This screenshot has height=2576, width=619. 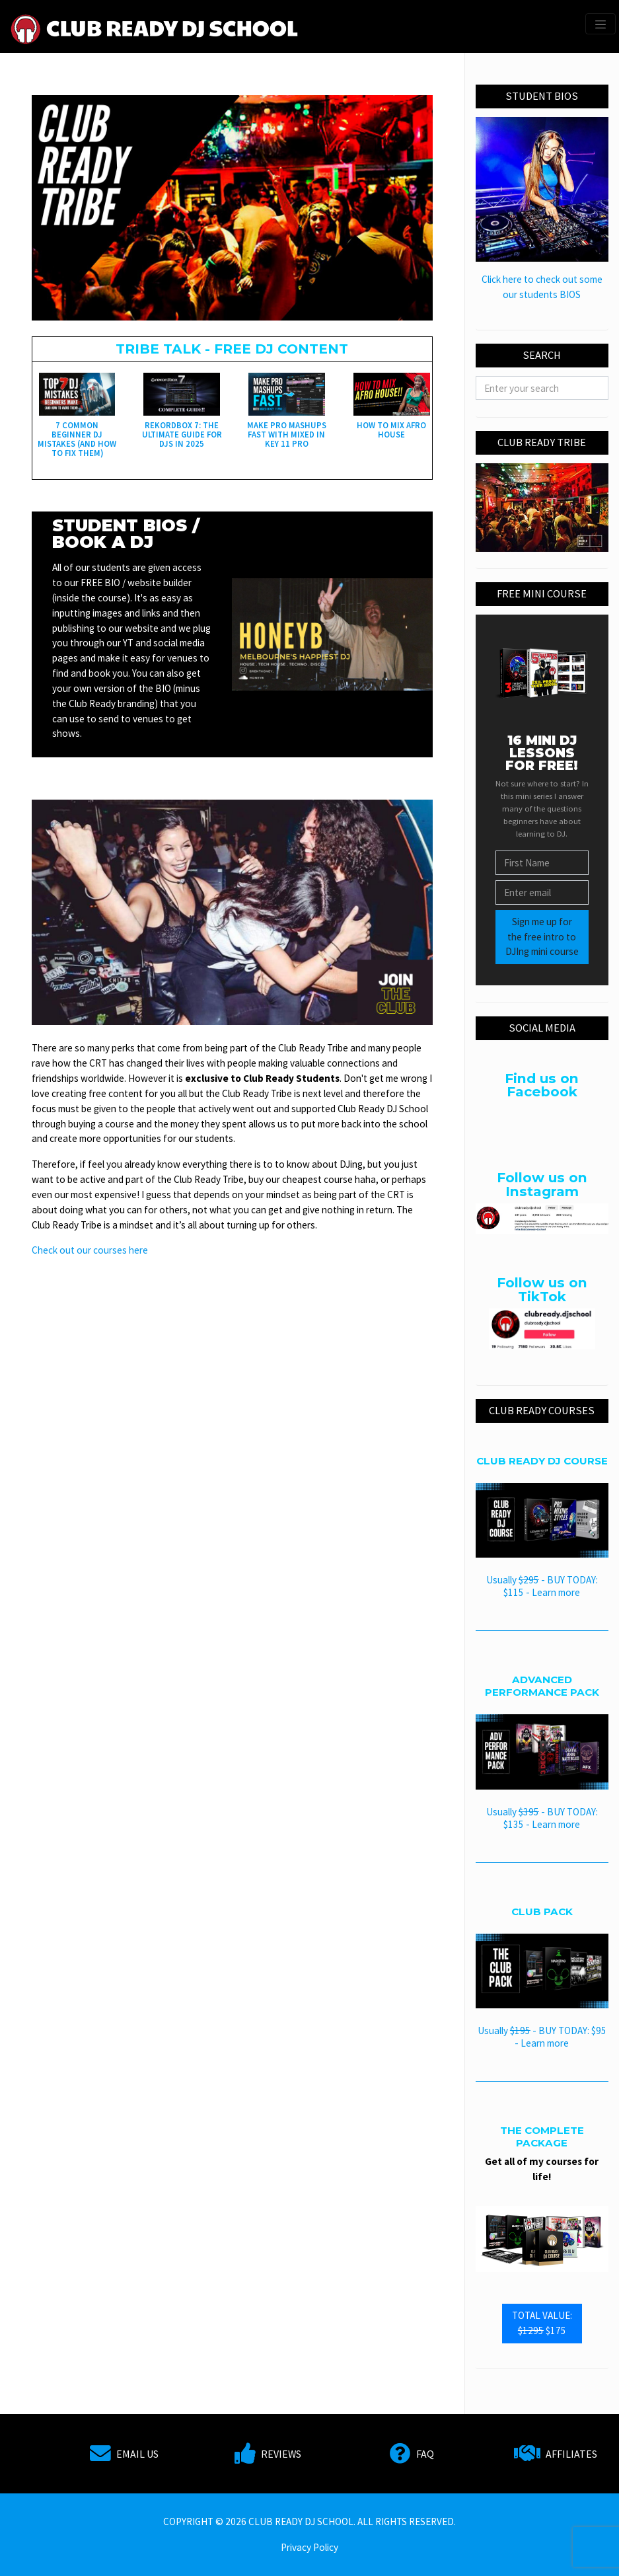 I want to click on Usually - BUY TODAY: $115 - Learn more, so click(x=542, y=1586).